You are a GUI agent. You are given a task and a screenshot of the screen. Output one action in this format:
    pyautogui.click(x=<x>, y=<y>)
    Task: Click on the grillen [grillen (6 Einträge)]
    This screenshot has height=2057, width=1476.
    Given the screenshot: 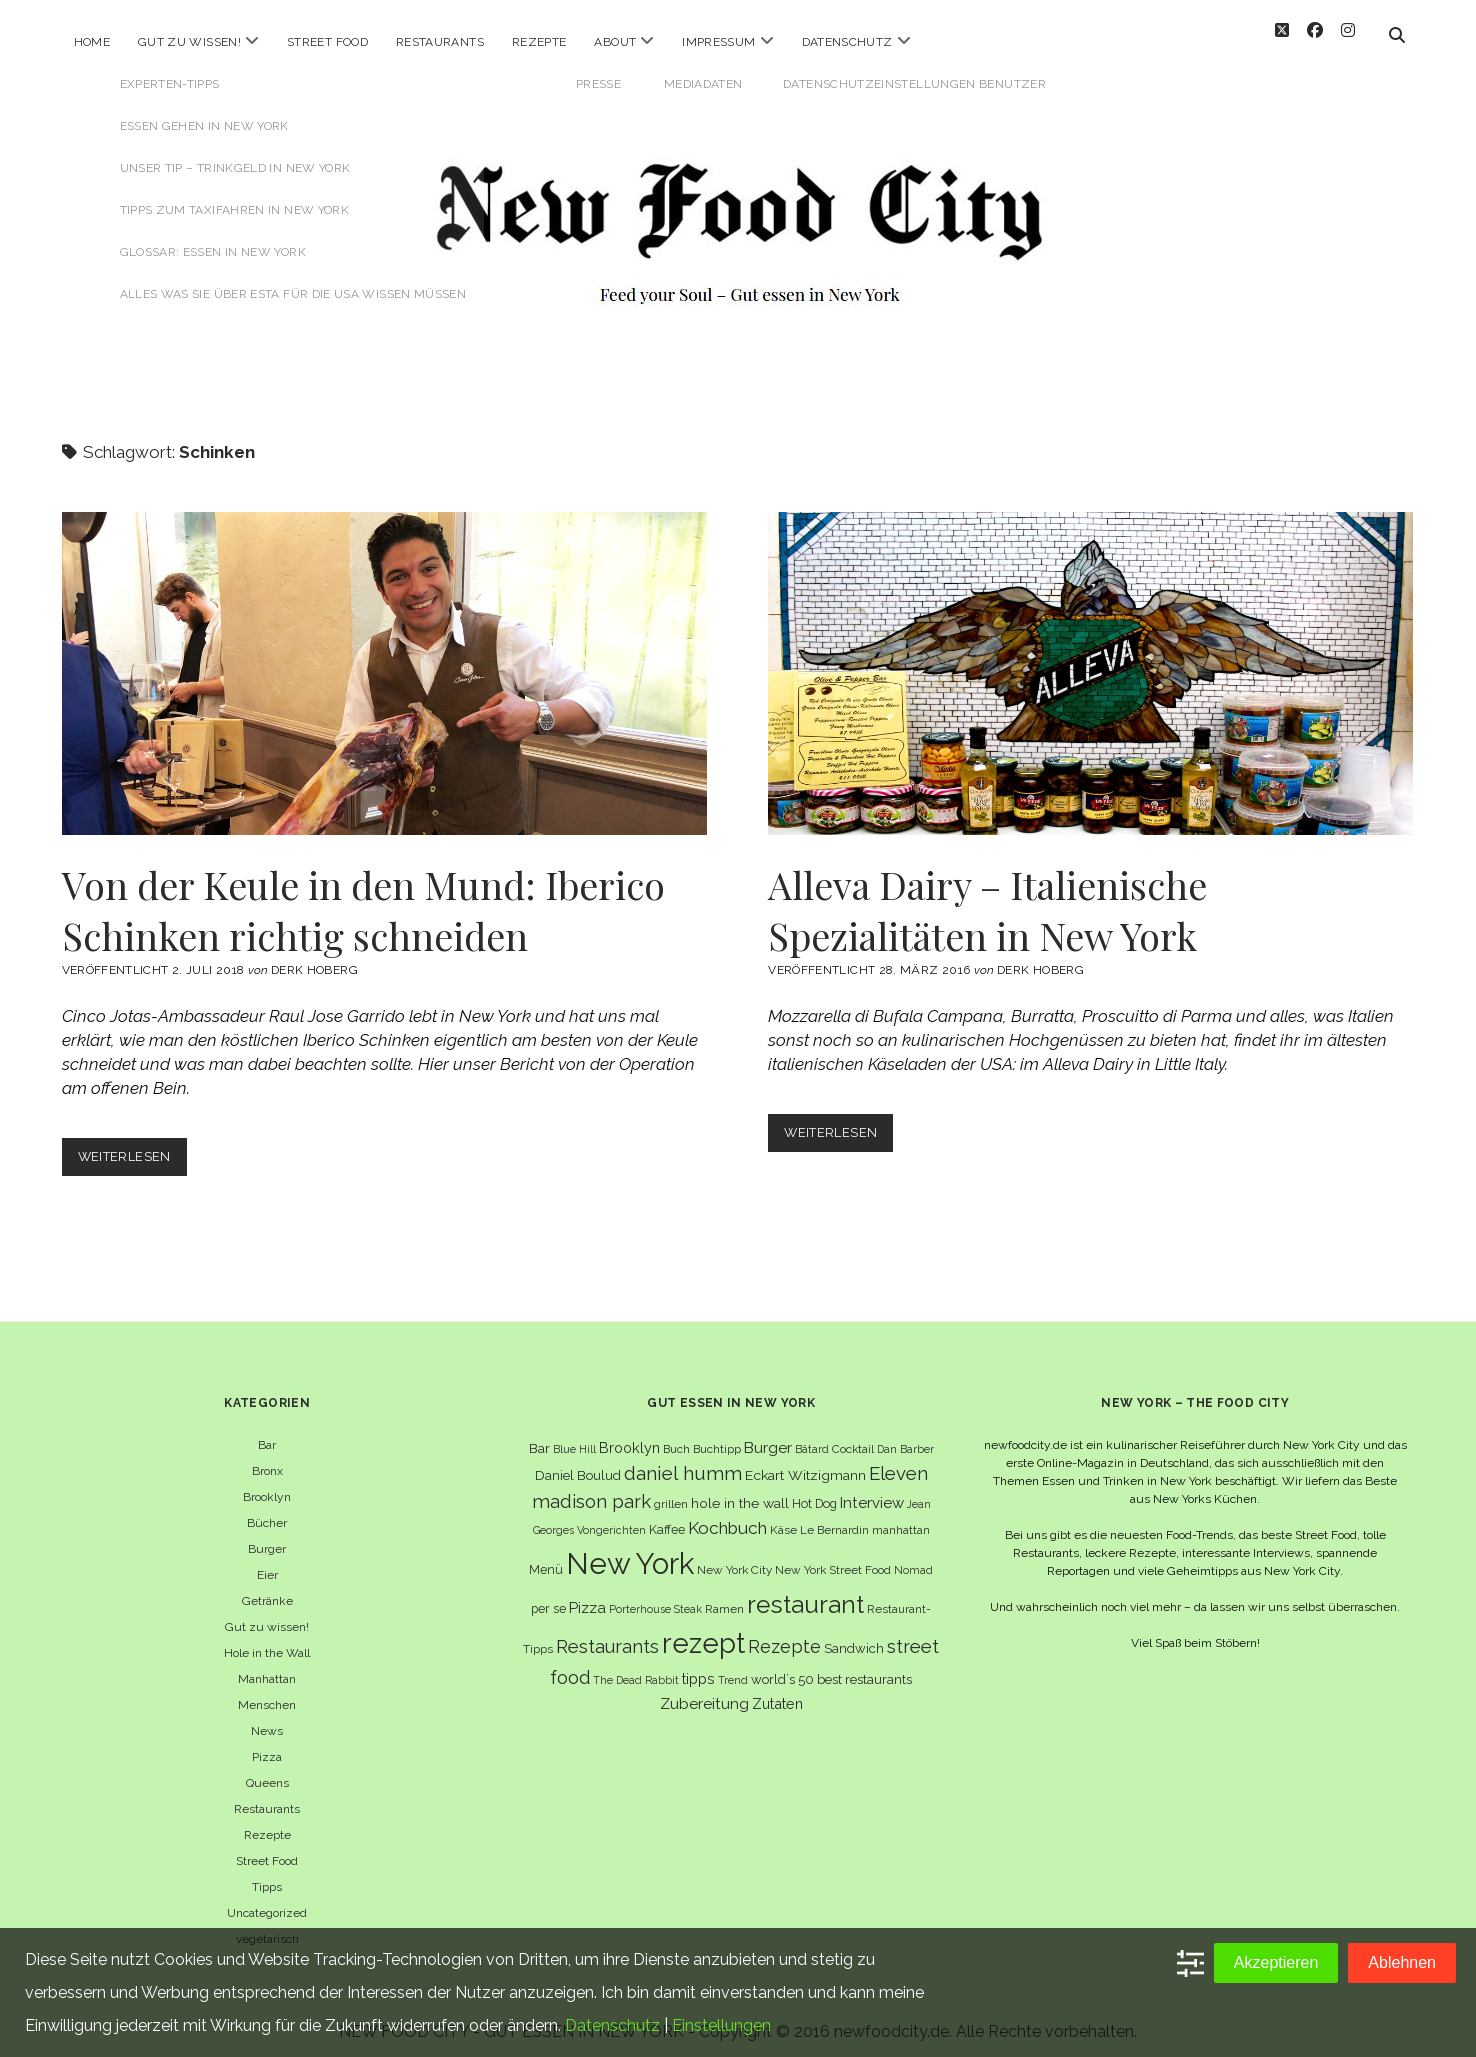 What is the action you would take?
    pyautogui.click(x=671, y=1493)
    